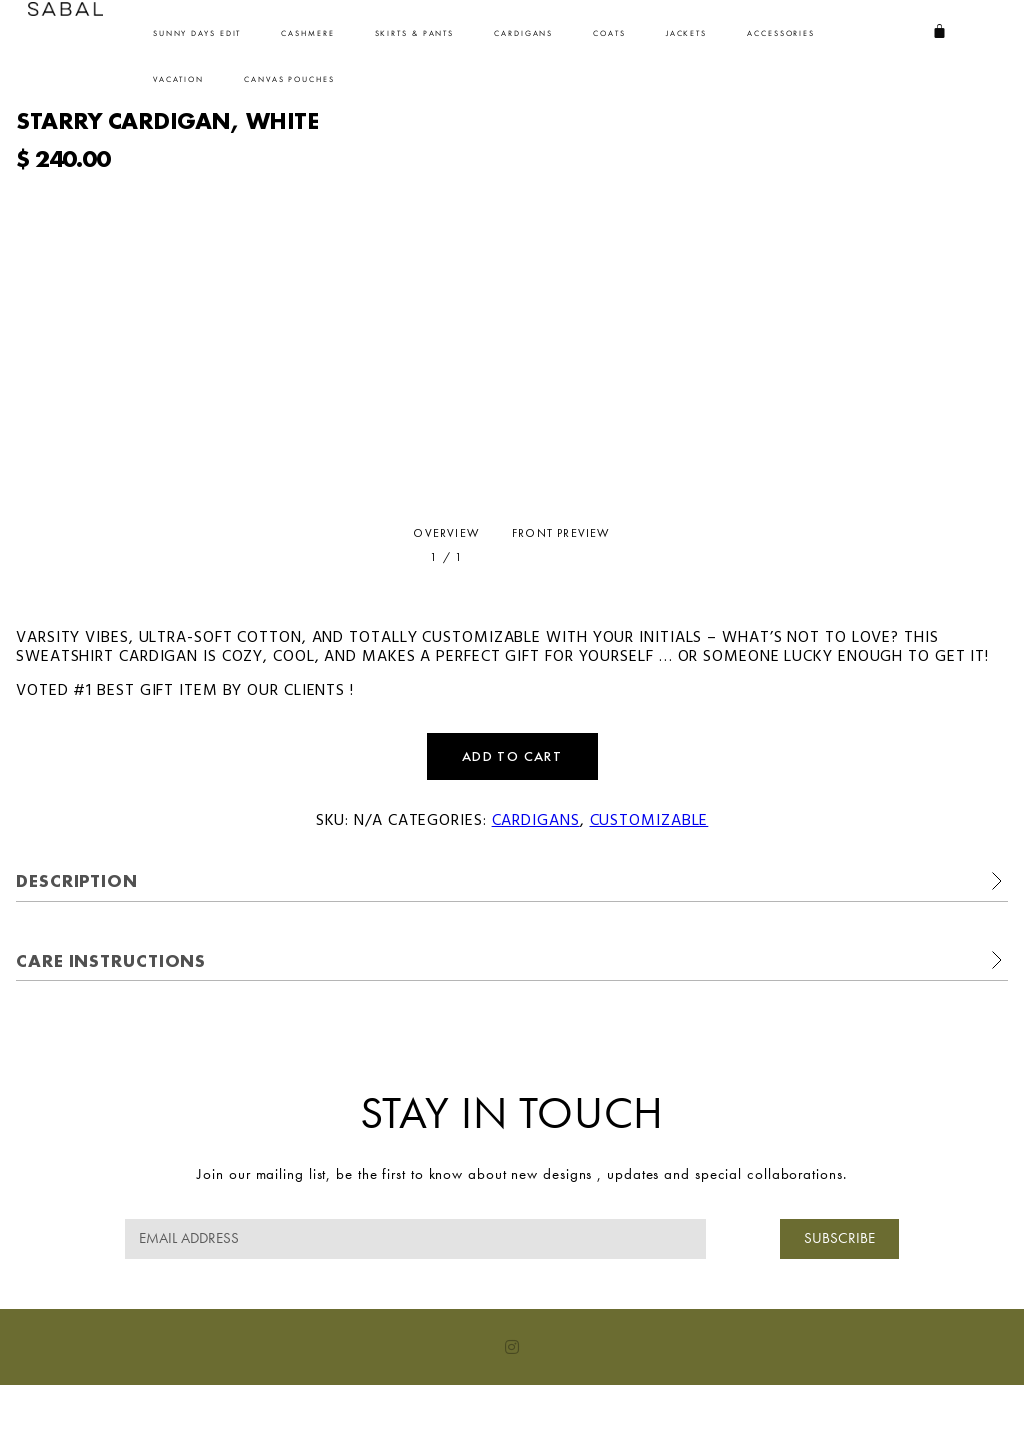  I want to click on Description, so click(77, 880).